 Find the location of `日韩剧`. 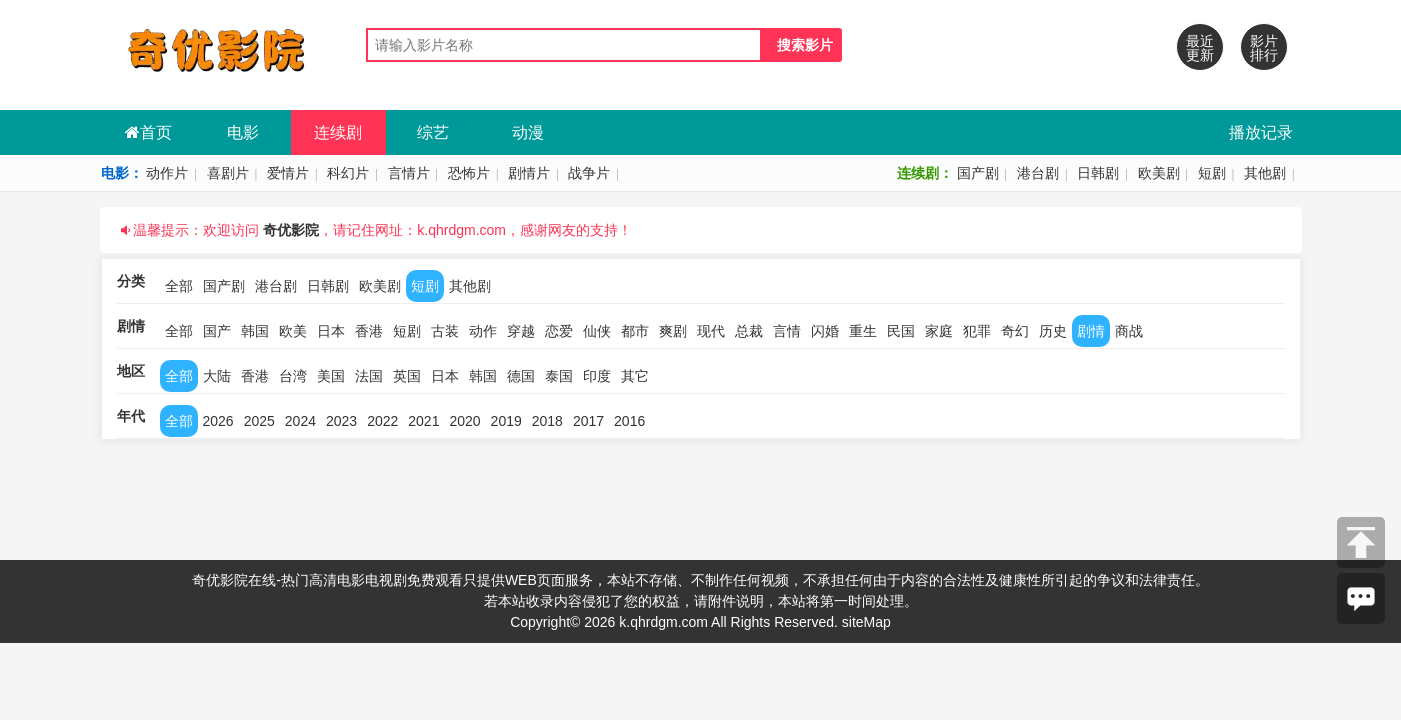

日韩剧 is located at coordinates (1098, 173).